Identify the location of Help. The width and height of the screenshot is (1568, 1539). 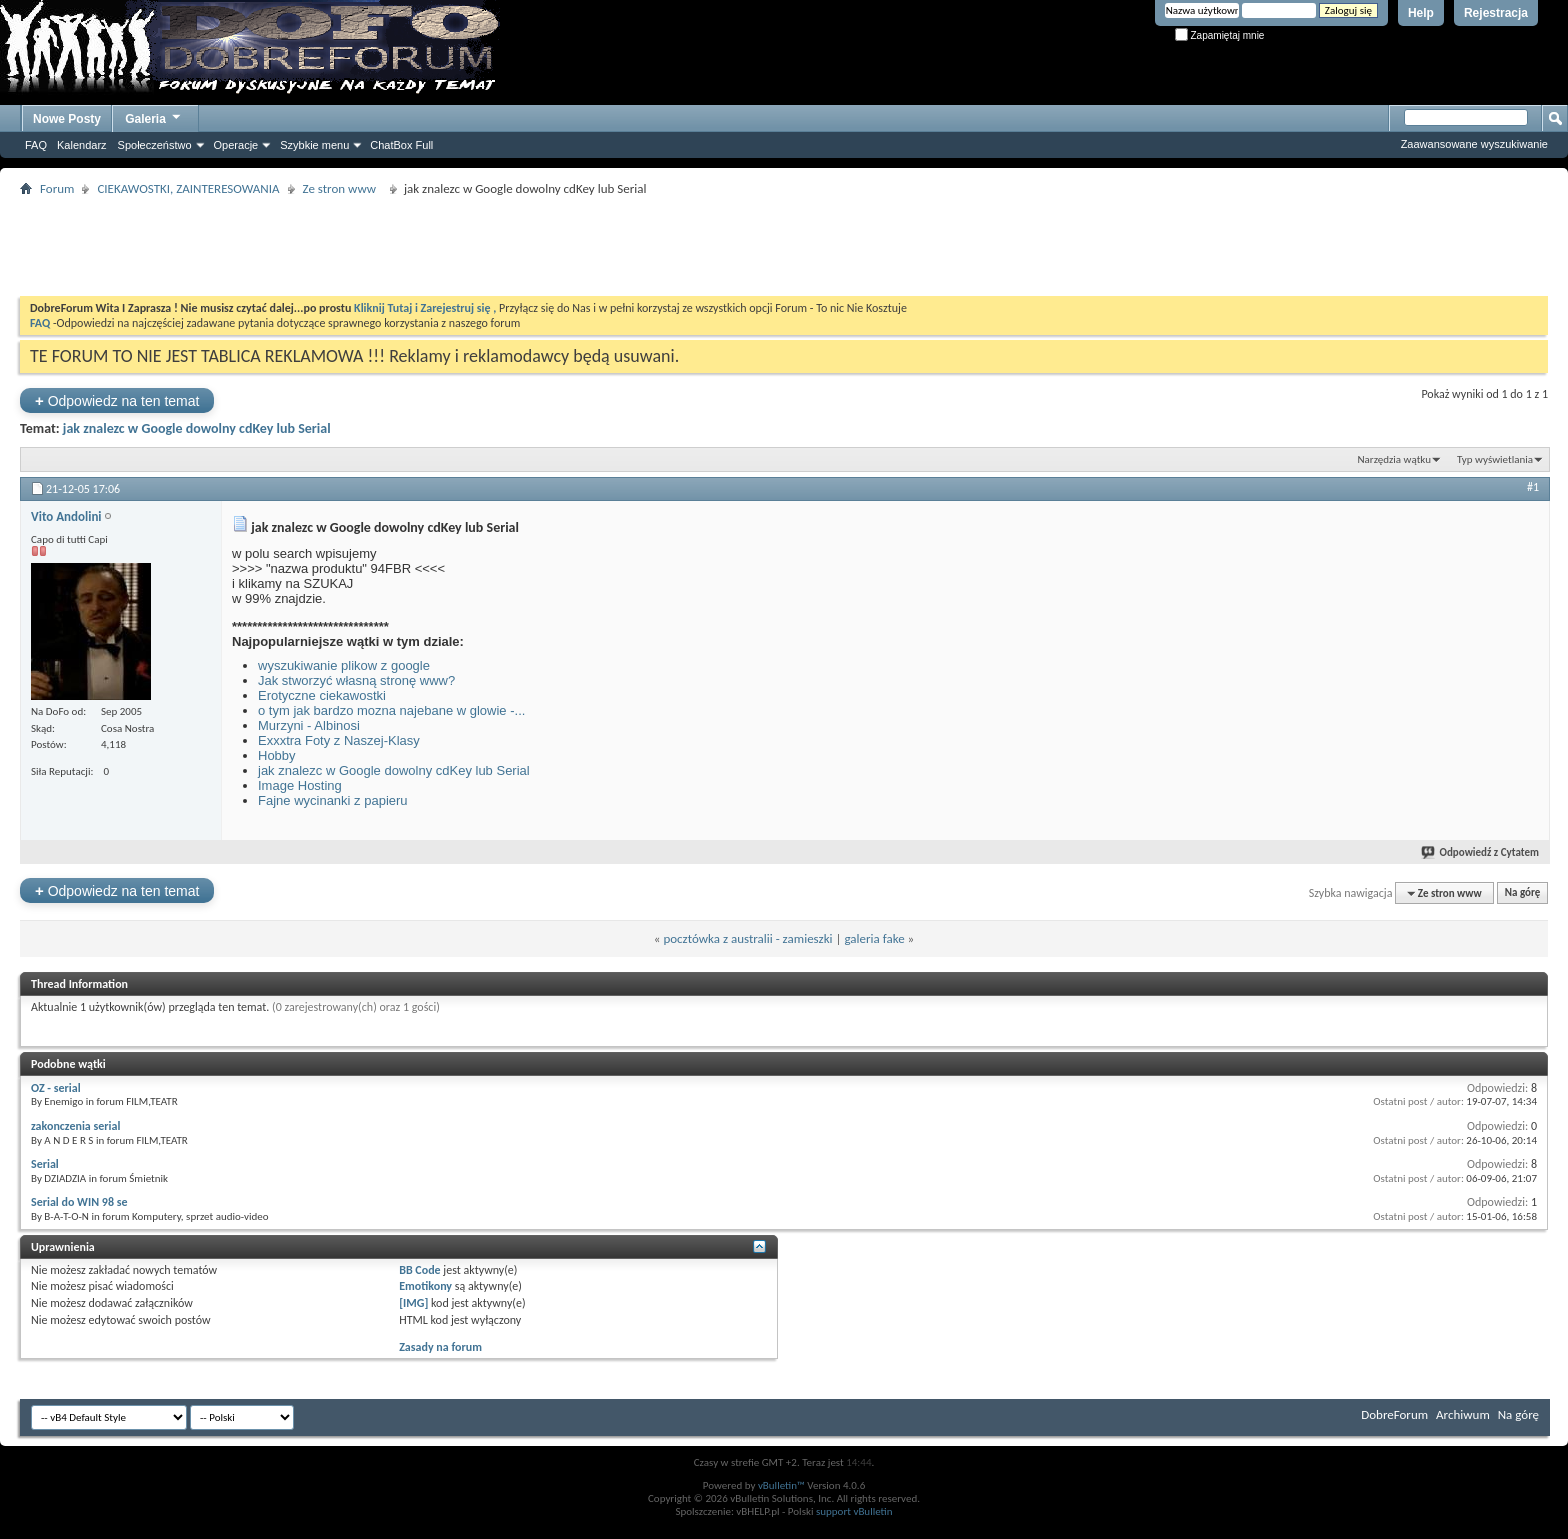
(1421, 13).